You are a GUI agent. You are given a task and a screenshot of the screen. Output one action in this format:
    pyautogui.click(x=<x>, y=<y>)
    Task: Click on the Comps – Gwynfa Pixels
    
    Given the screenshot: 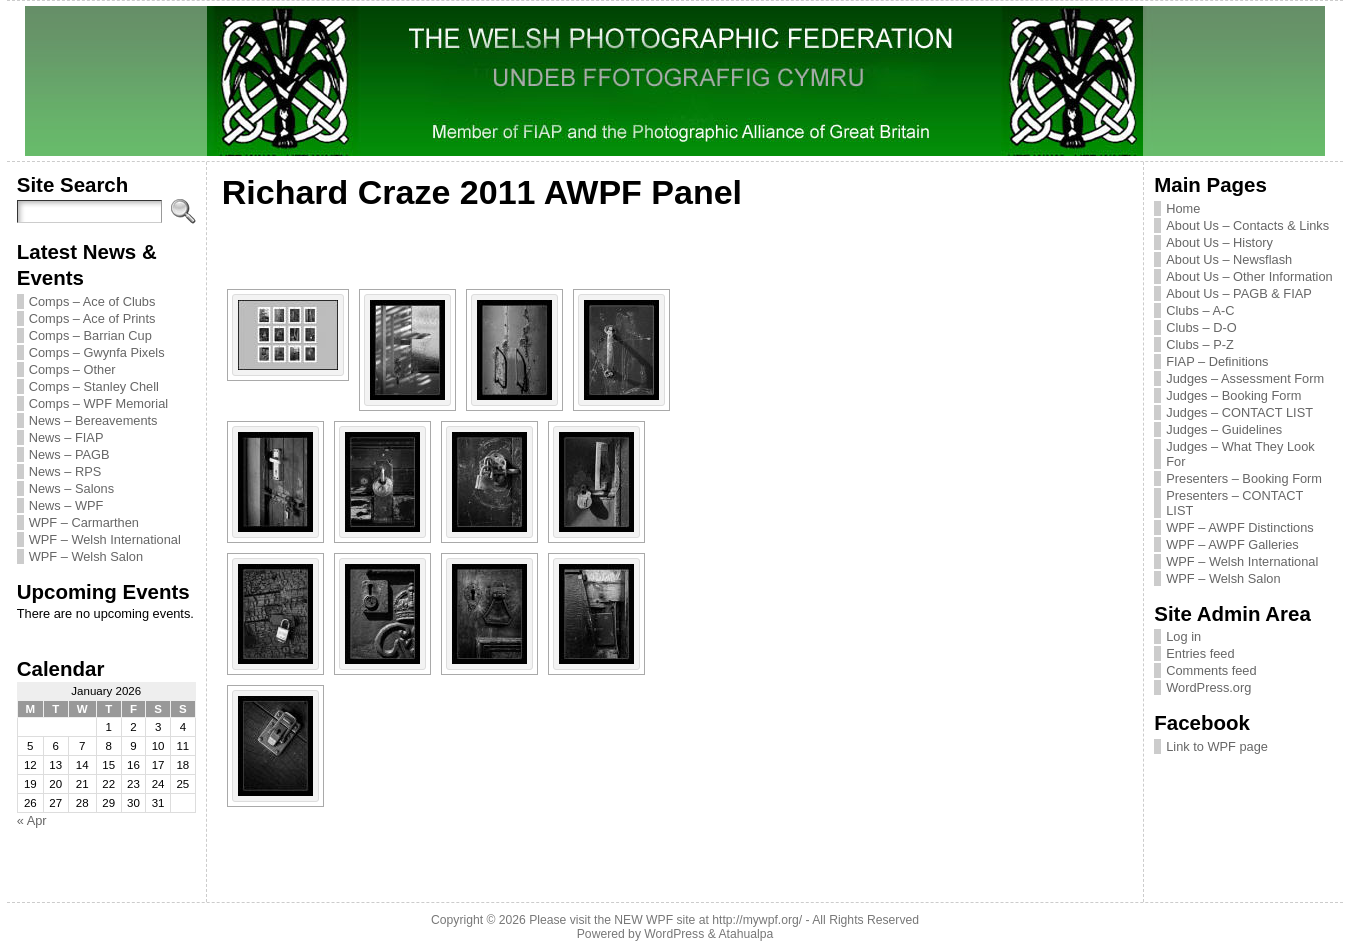 What is the action you would take?
    pyautogui.click(x=97, y=352)
    